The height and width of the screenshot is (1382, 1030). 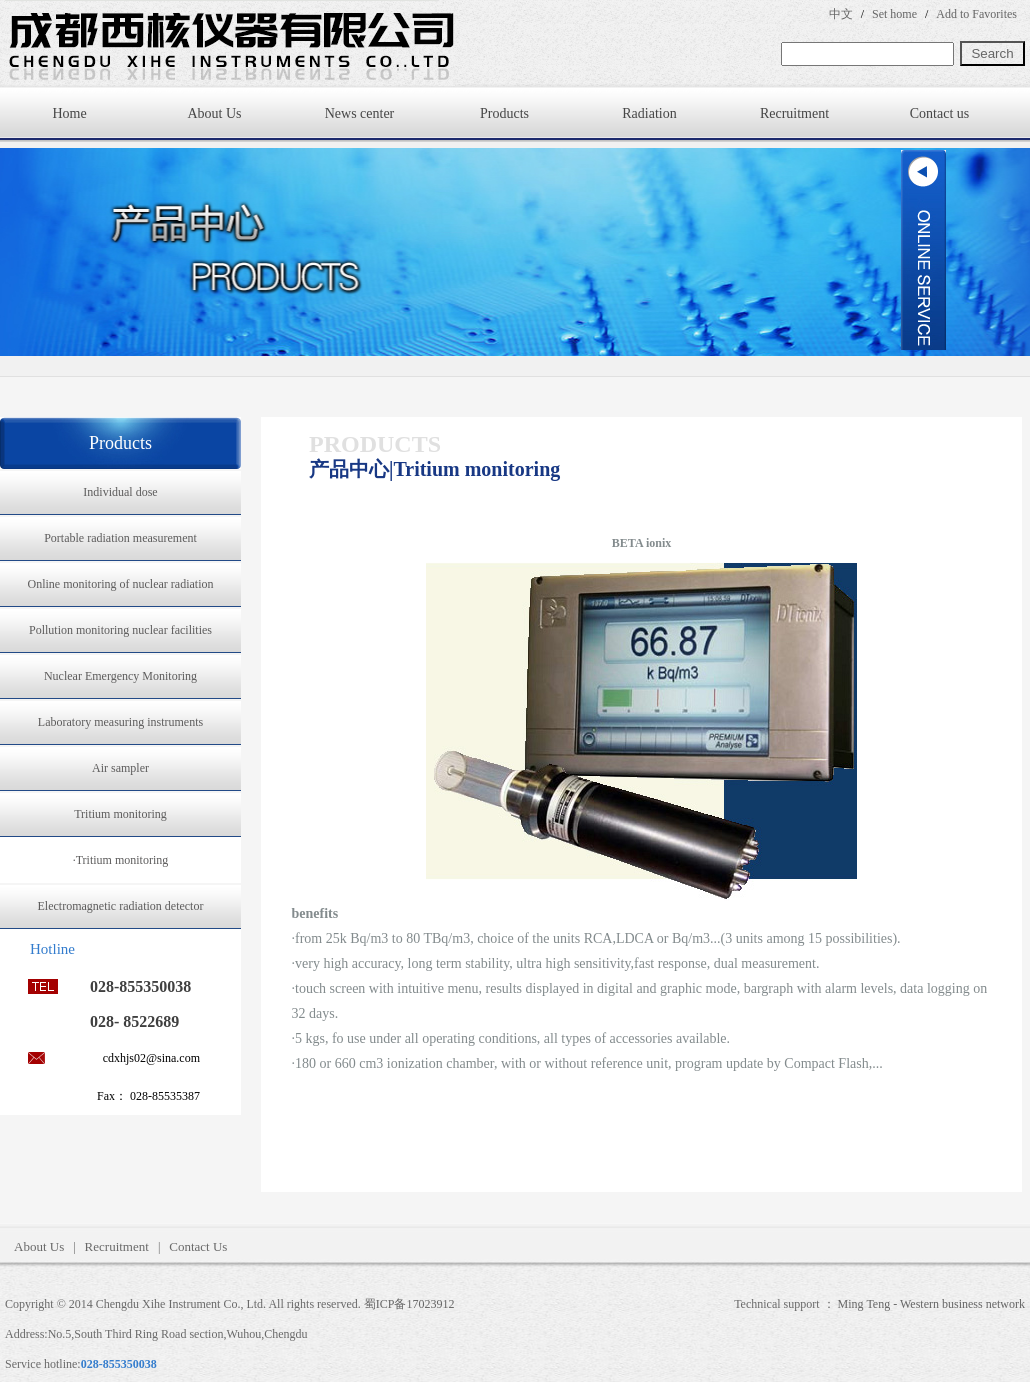 I want to click on Air sampler, so click(x=120, y=768).